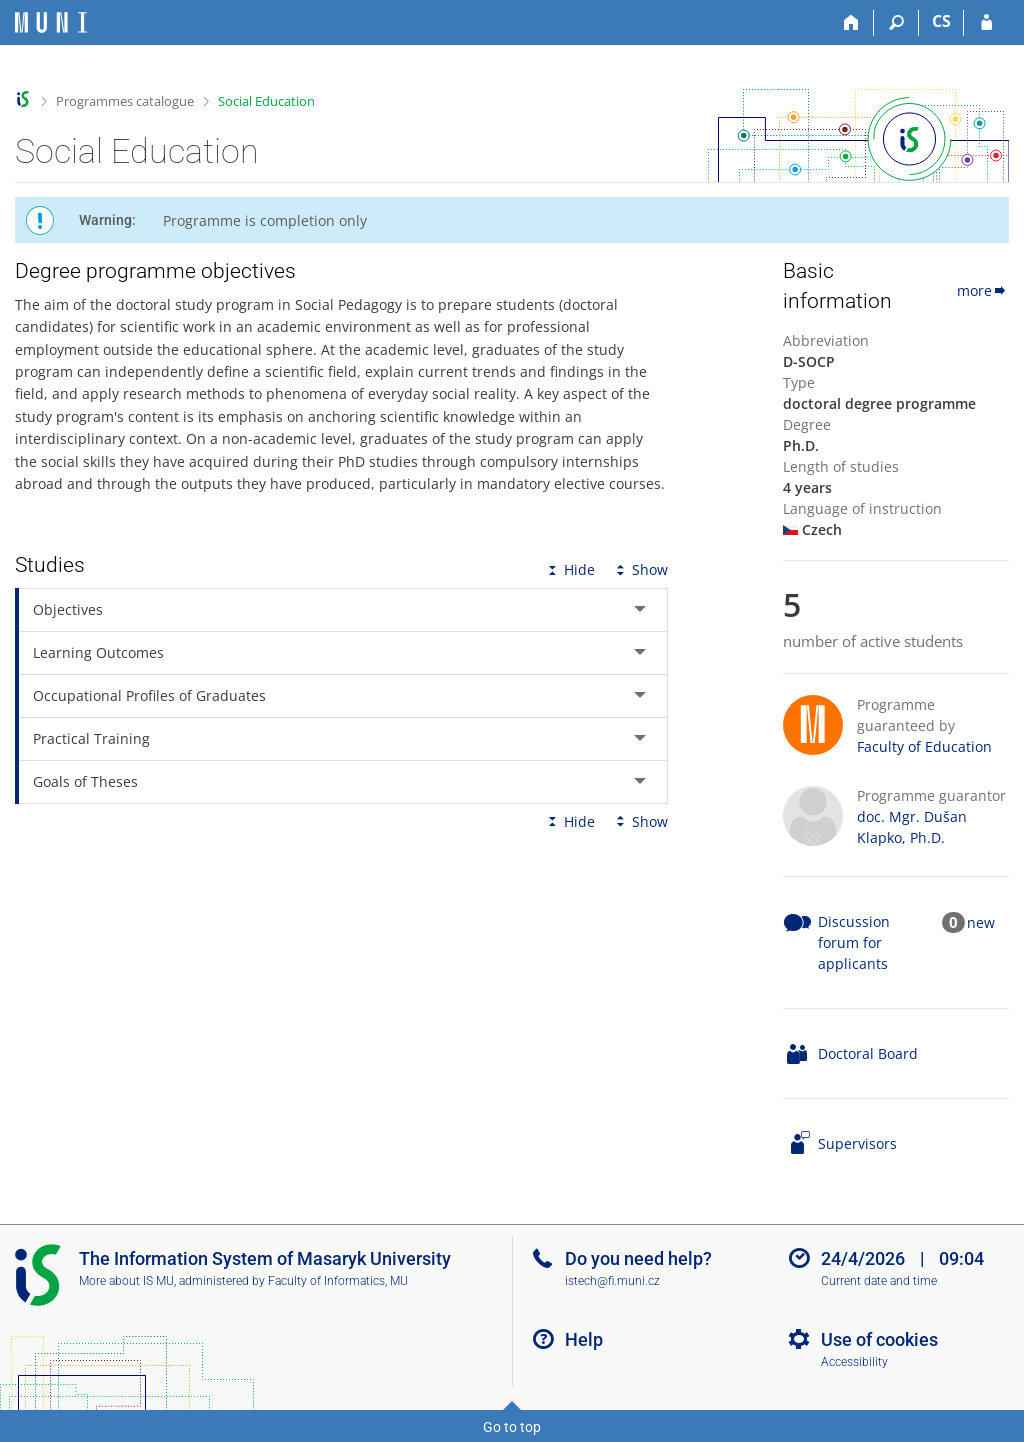  Describe the element at coordinates (638, 1258) in the screenshot. I see `Do you need help?` at that location.